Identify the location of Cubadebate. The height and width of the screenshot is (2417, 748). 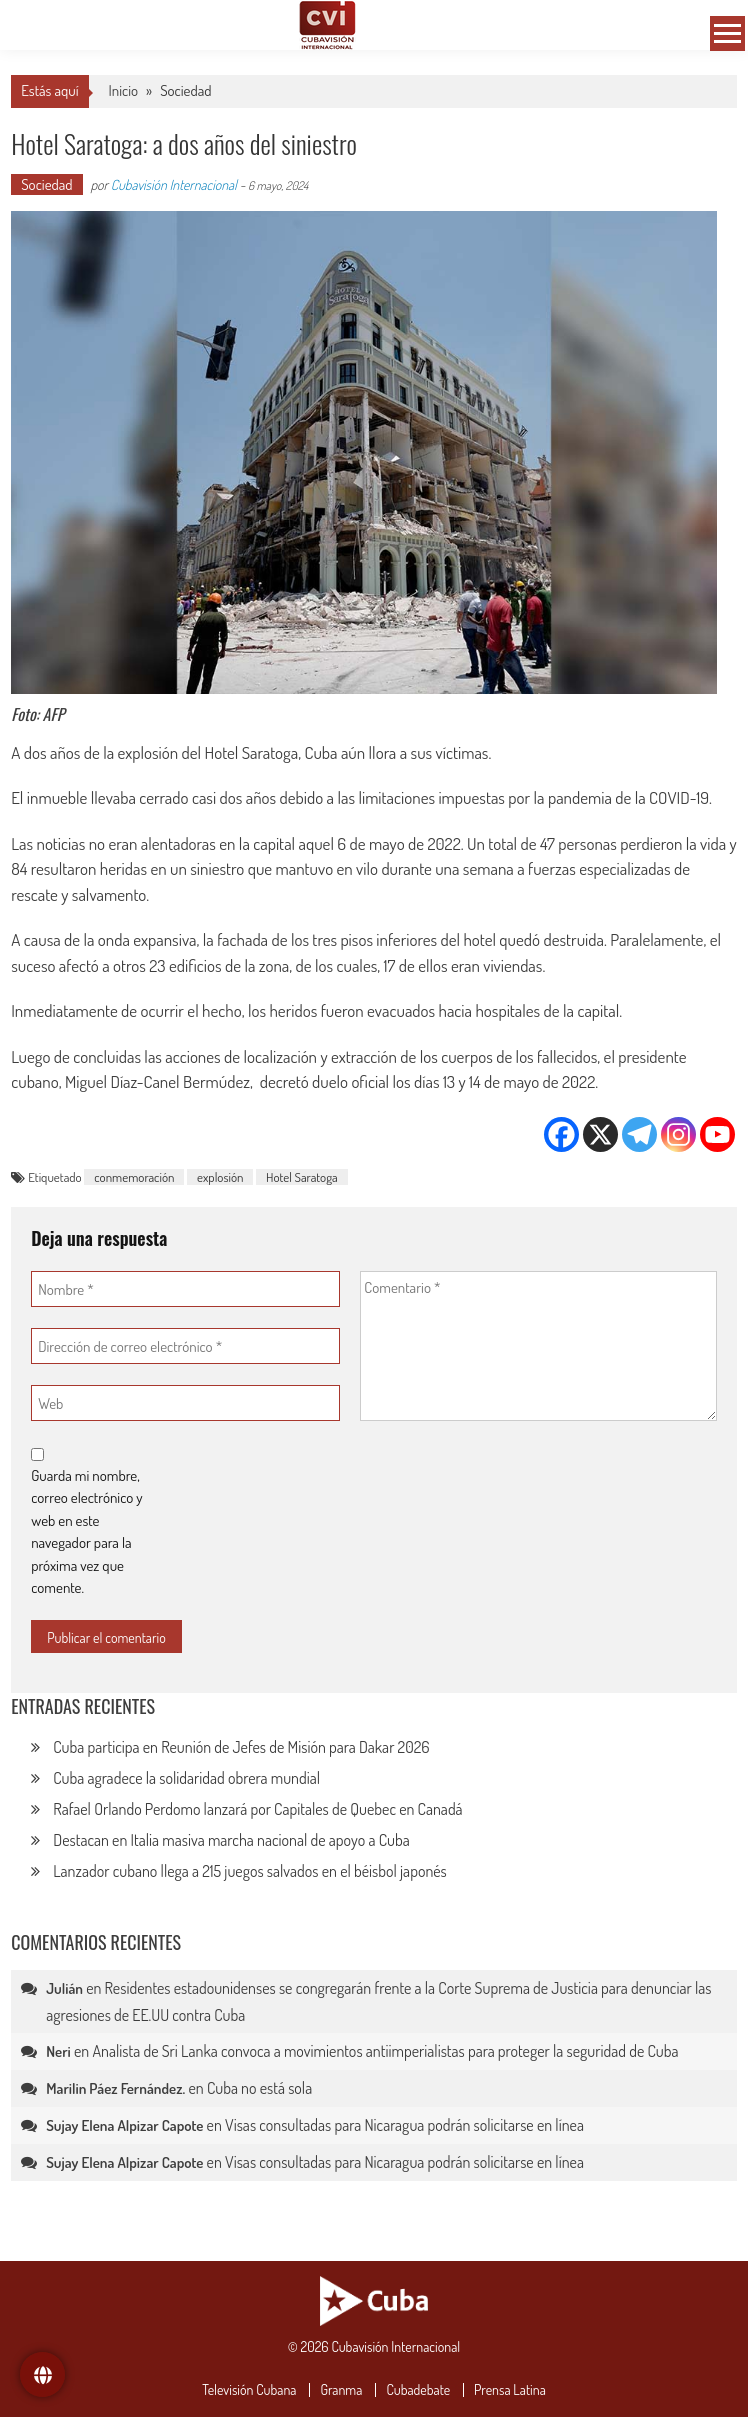
(418, 2390).